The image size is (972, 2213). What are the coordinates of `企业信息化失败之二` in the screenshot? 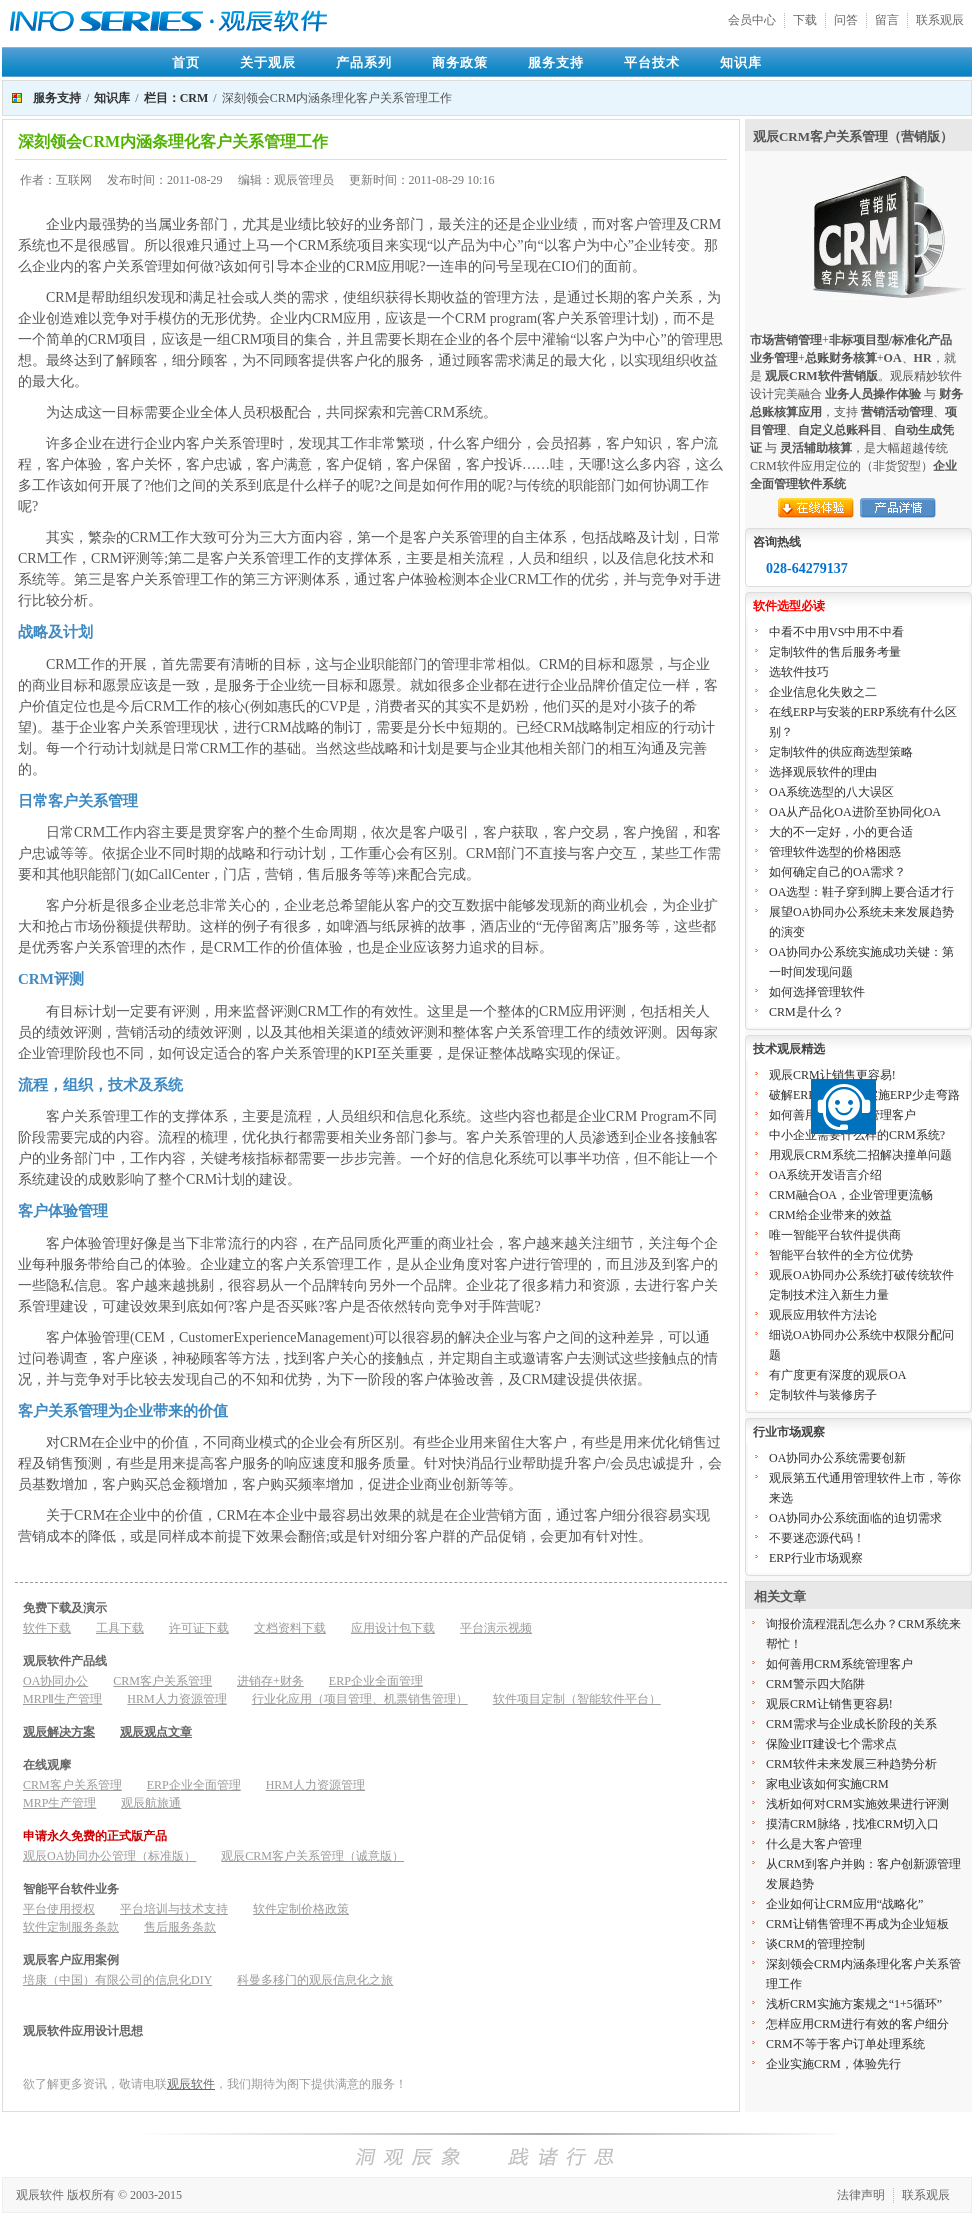 It's located at (823, 692).